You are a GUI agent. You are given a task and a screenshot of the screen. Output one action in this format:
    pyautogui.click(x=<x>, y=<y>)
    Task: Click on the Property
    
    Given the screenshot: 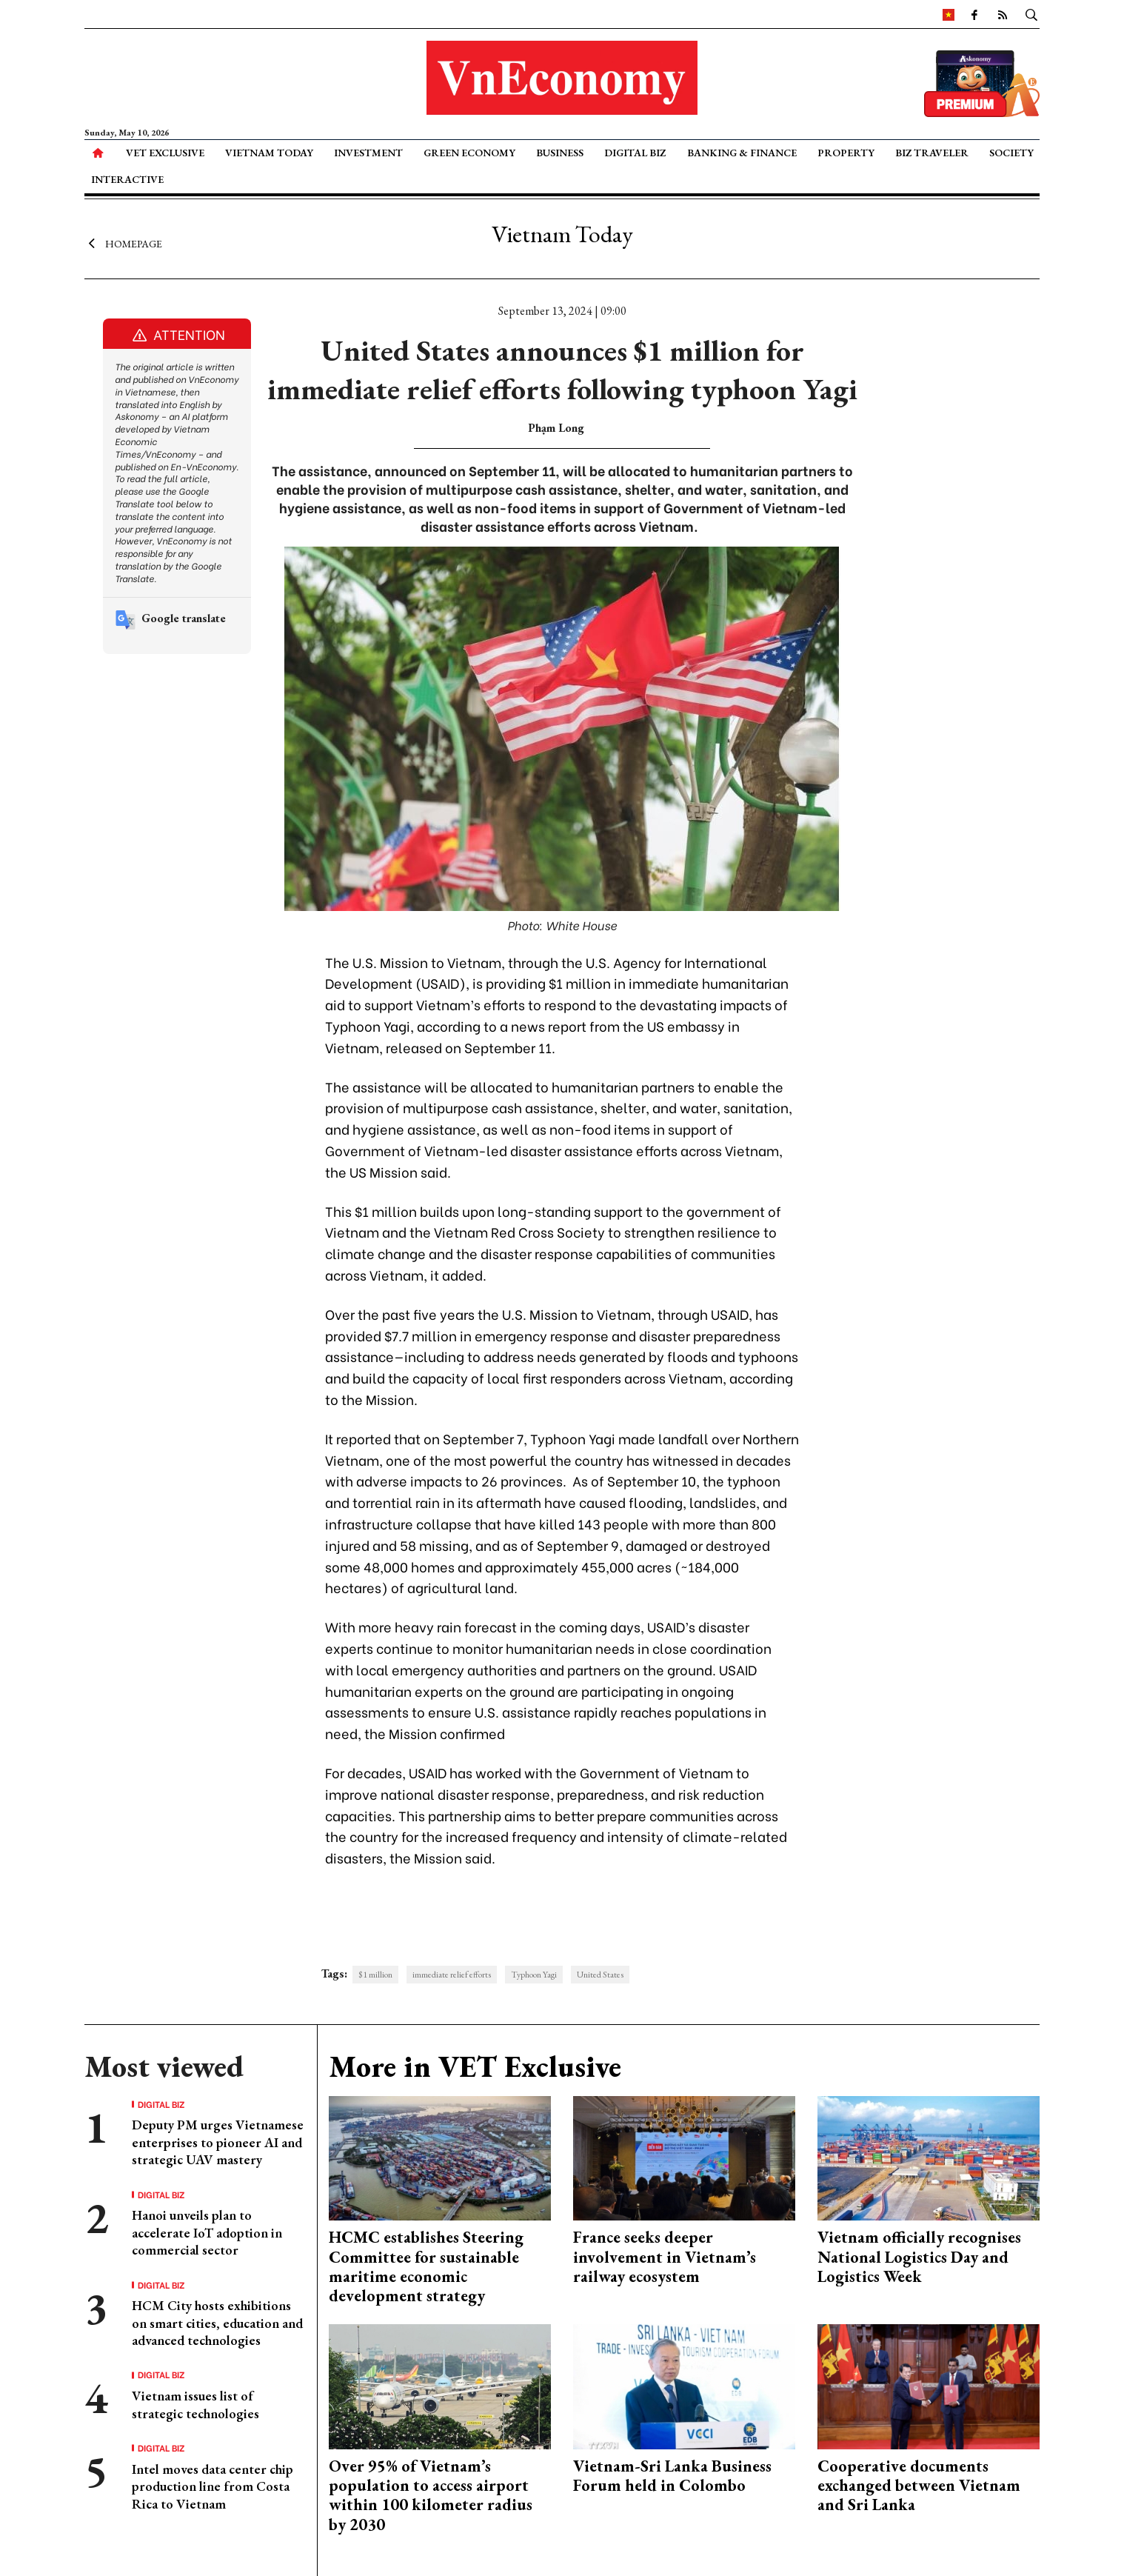 What is the action you would take?
    pyautogui.click(x=845, y=152)
    